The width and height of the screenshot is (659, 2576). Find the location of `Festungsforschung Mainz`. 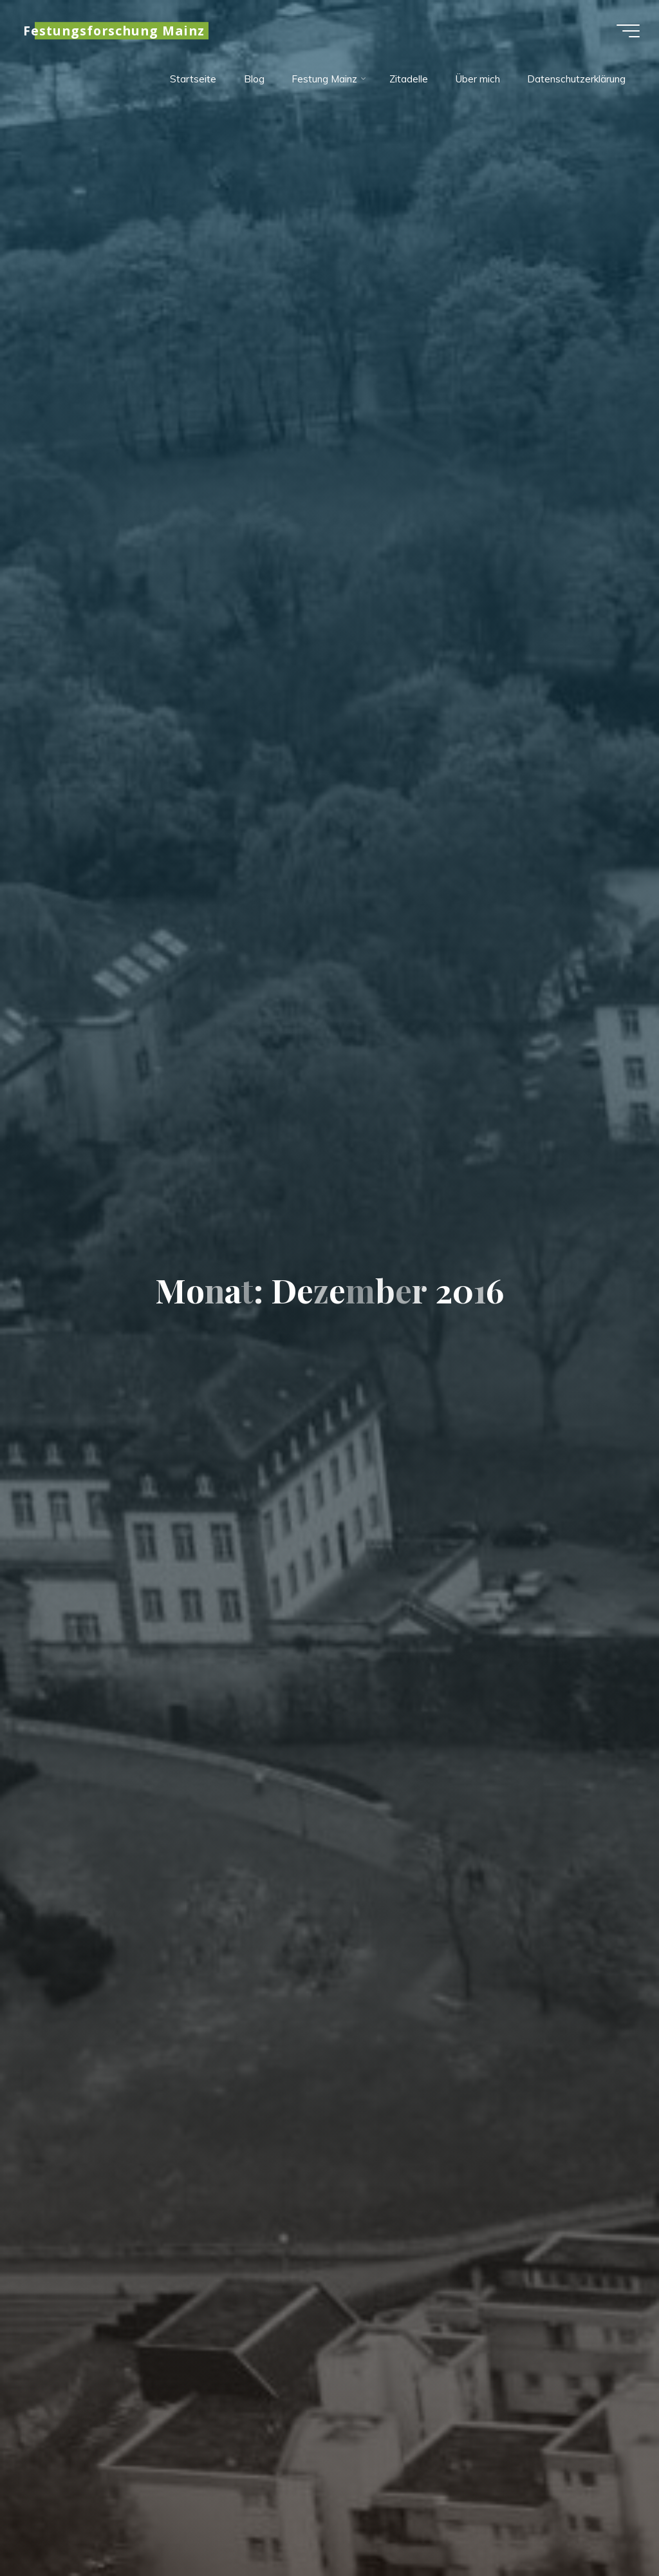

Festungsforschung Mainz is located at coordinates (114, 30).